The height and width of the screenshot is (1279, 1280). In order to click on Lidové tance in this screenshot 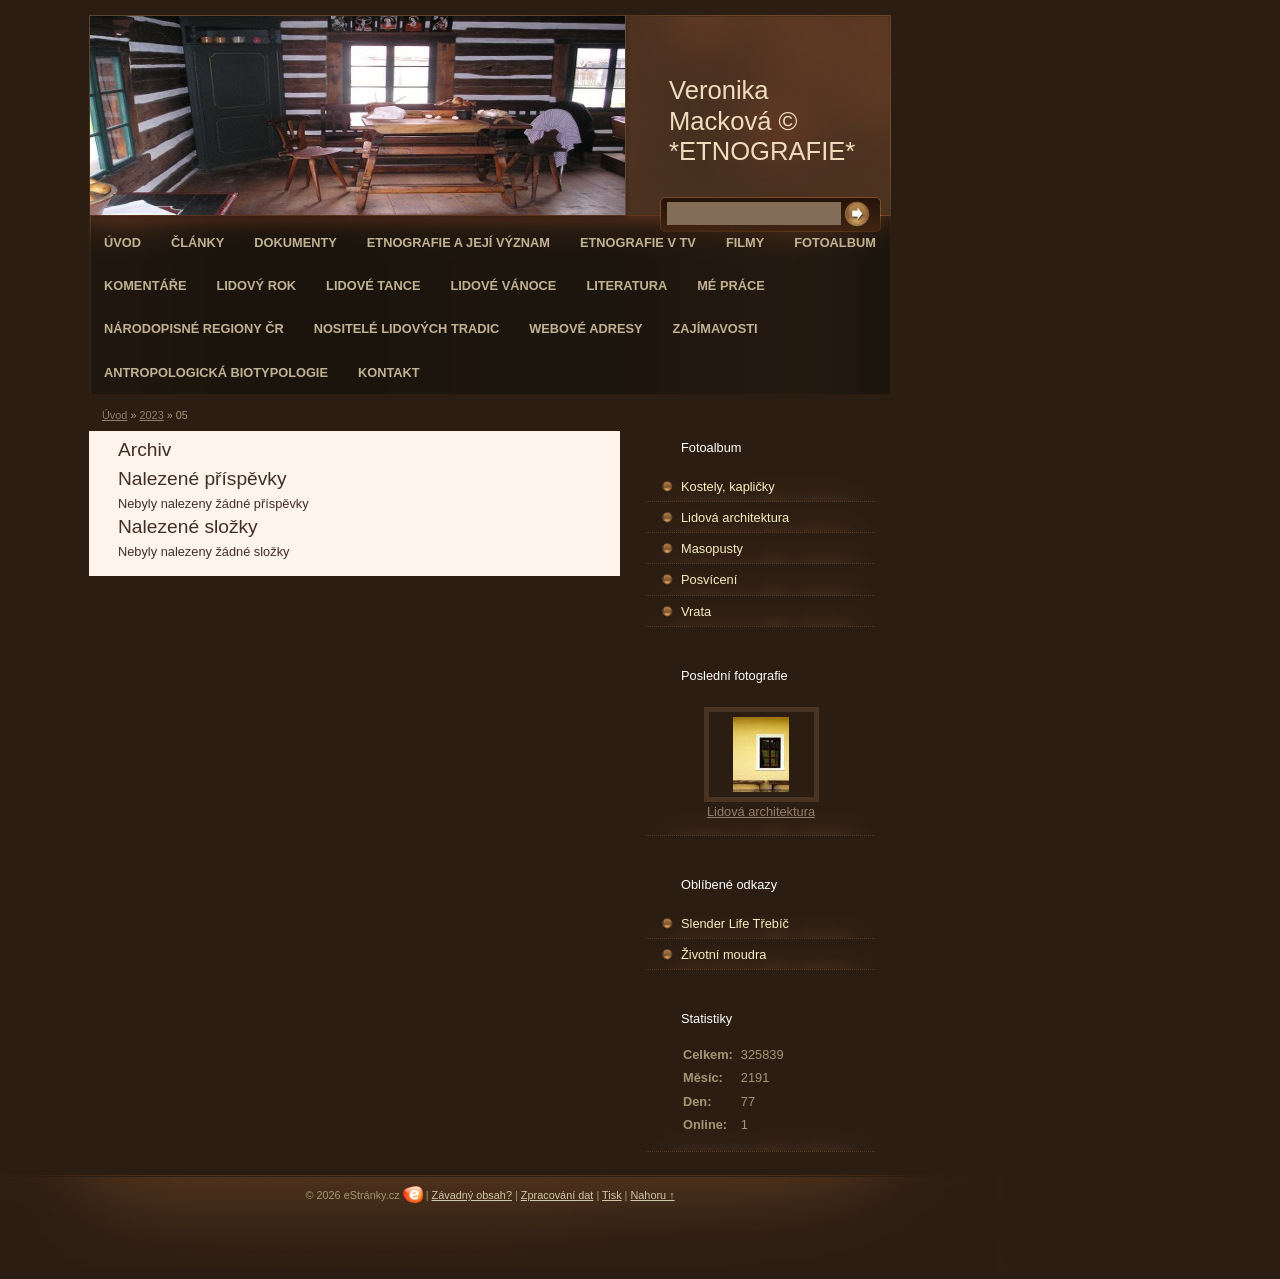, I will do `click(373, 285)`.